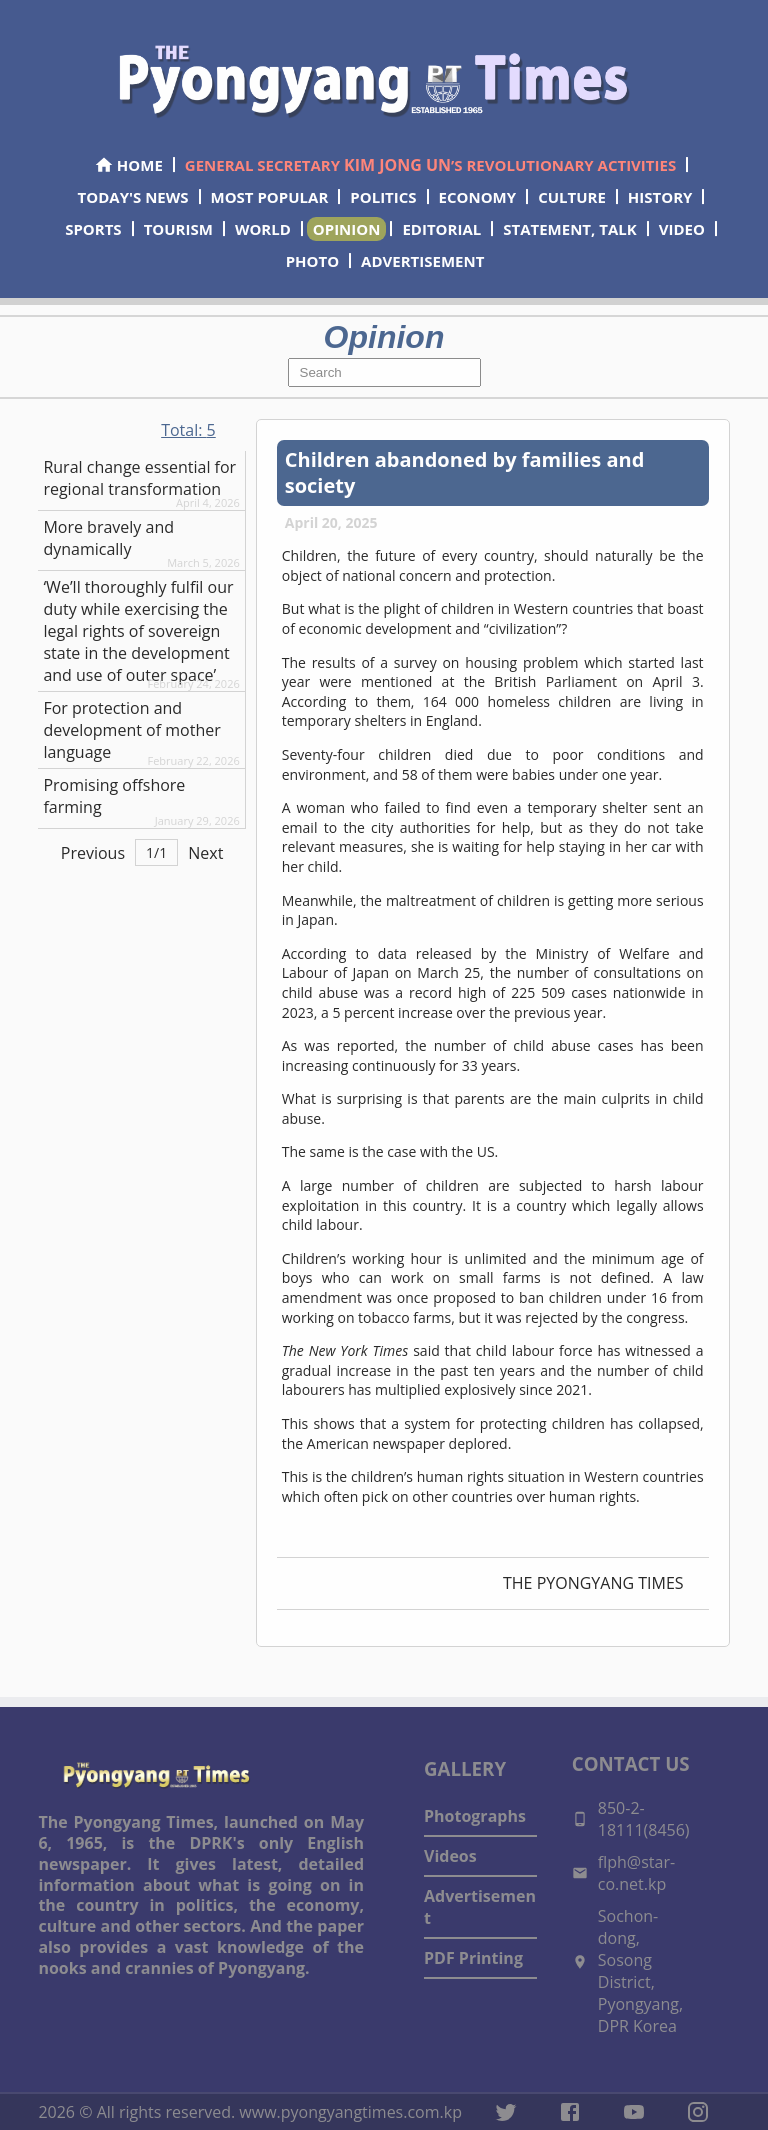 The image size is (768, 2130). What do you see at coordinates (205, 853) in the screenshot?
I see `Next` at bounding box center [205, 853].